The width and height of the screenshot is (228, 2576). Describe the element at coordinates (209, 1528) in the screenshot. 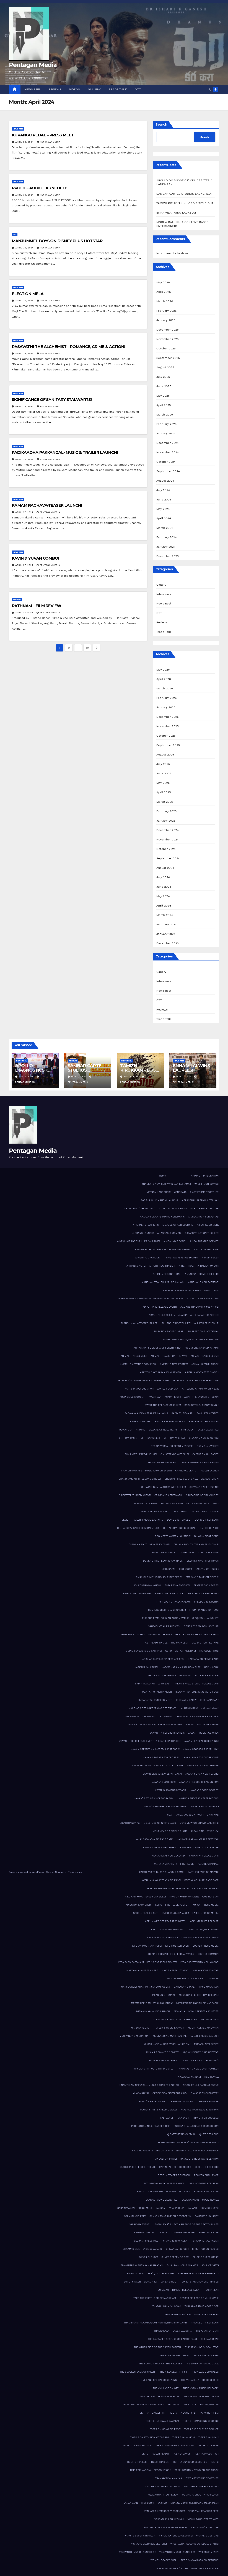

I see `Dr. HIPHOP ADHI!` at that location.